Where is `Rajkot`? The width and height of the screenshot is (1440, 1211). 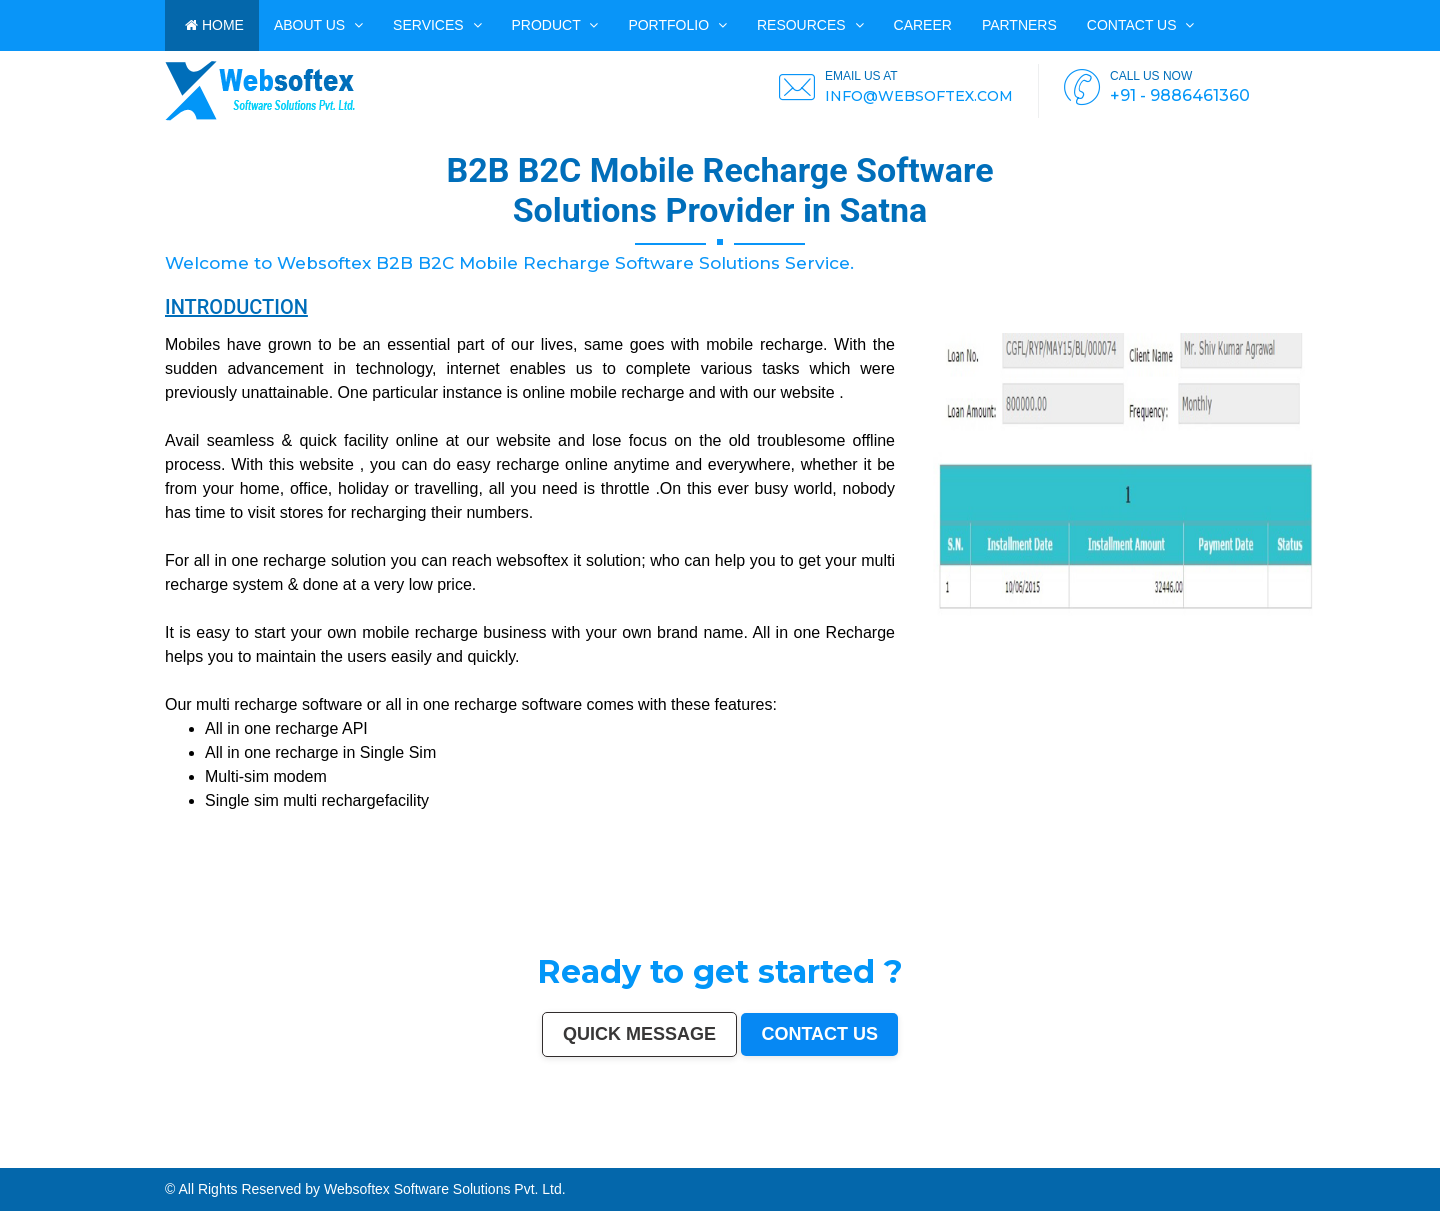 Rajkot is located at coordinates (339, 1155).